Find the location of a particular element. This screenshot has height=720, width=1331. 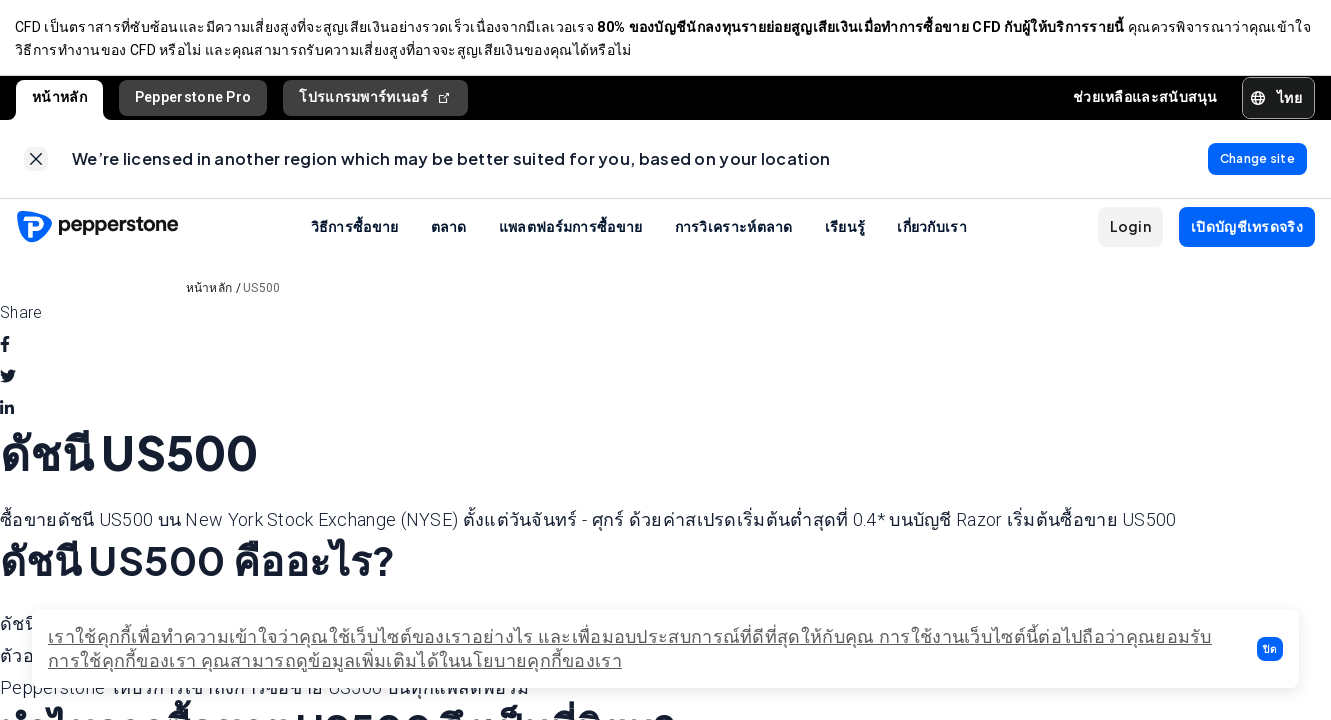

Pepperstone Pro is located at coordinates (193, 99).